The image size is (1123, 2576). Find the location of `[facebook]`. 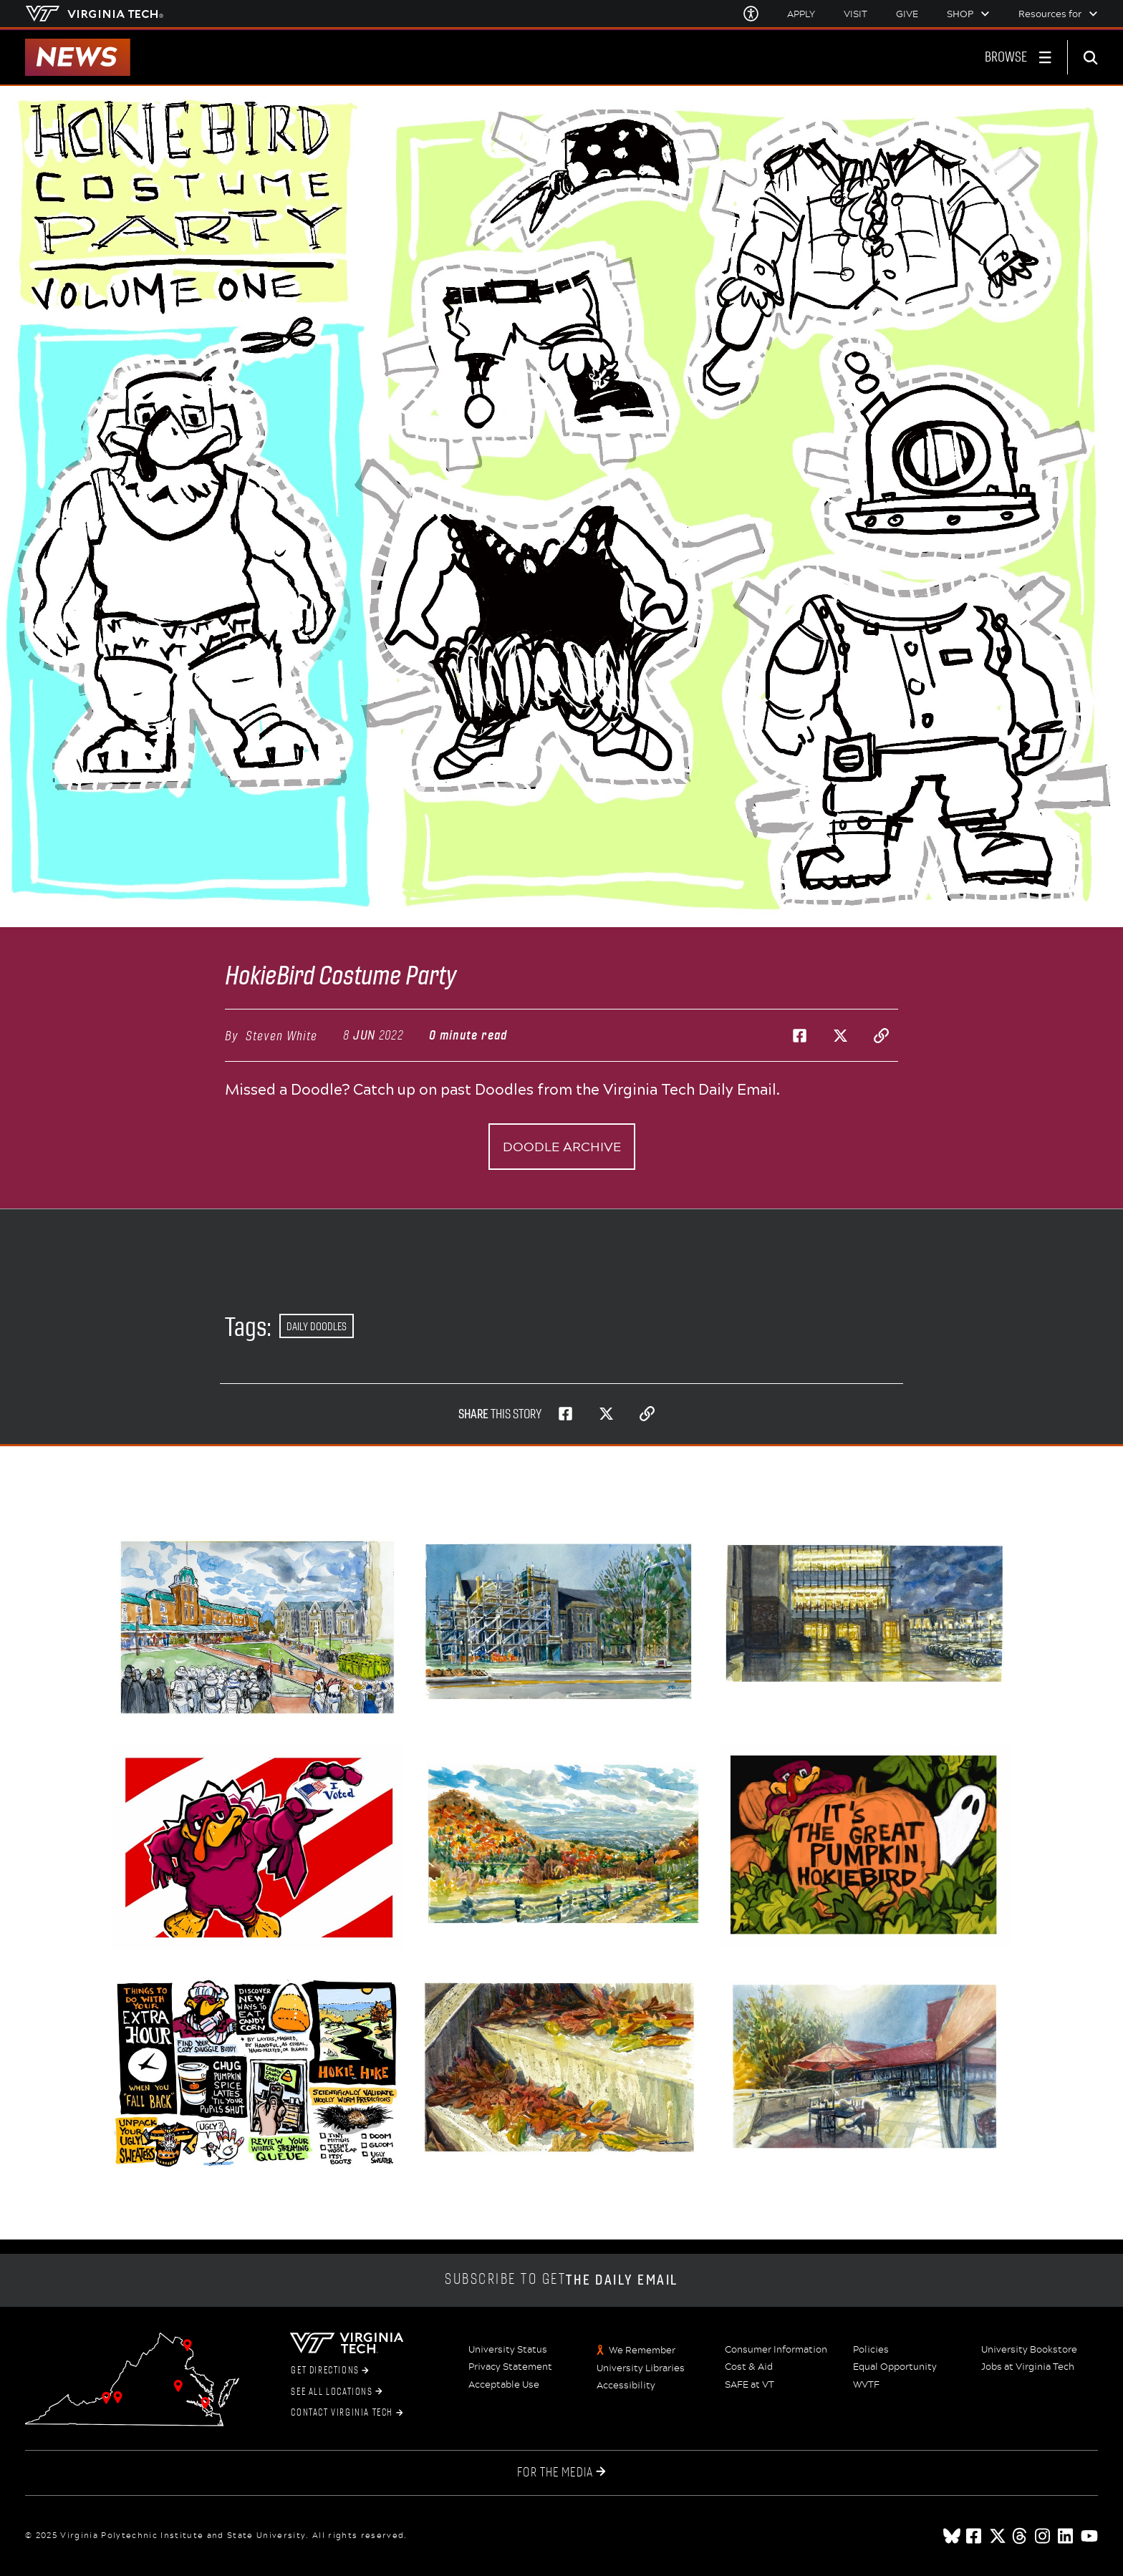

[facebook] is located at coordinates (974, 2535).